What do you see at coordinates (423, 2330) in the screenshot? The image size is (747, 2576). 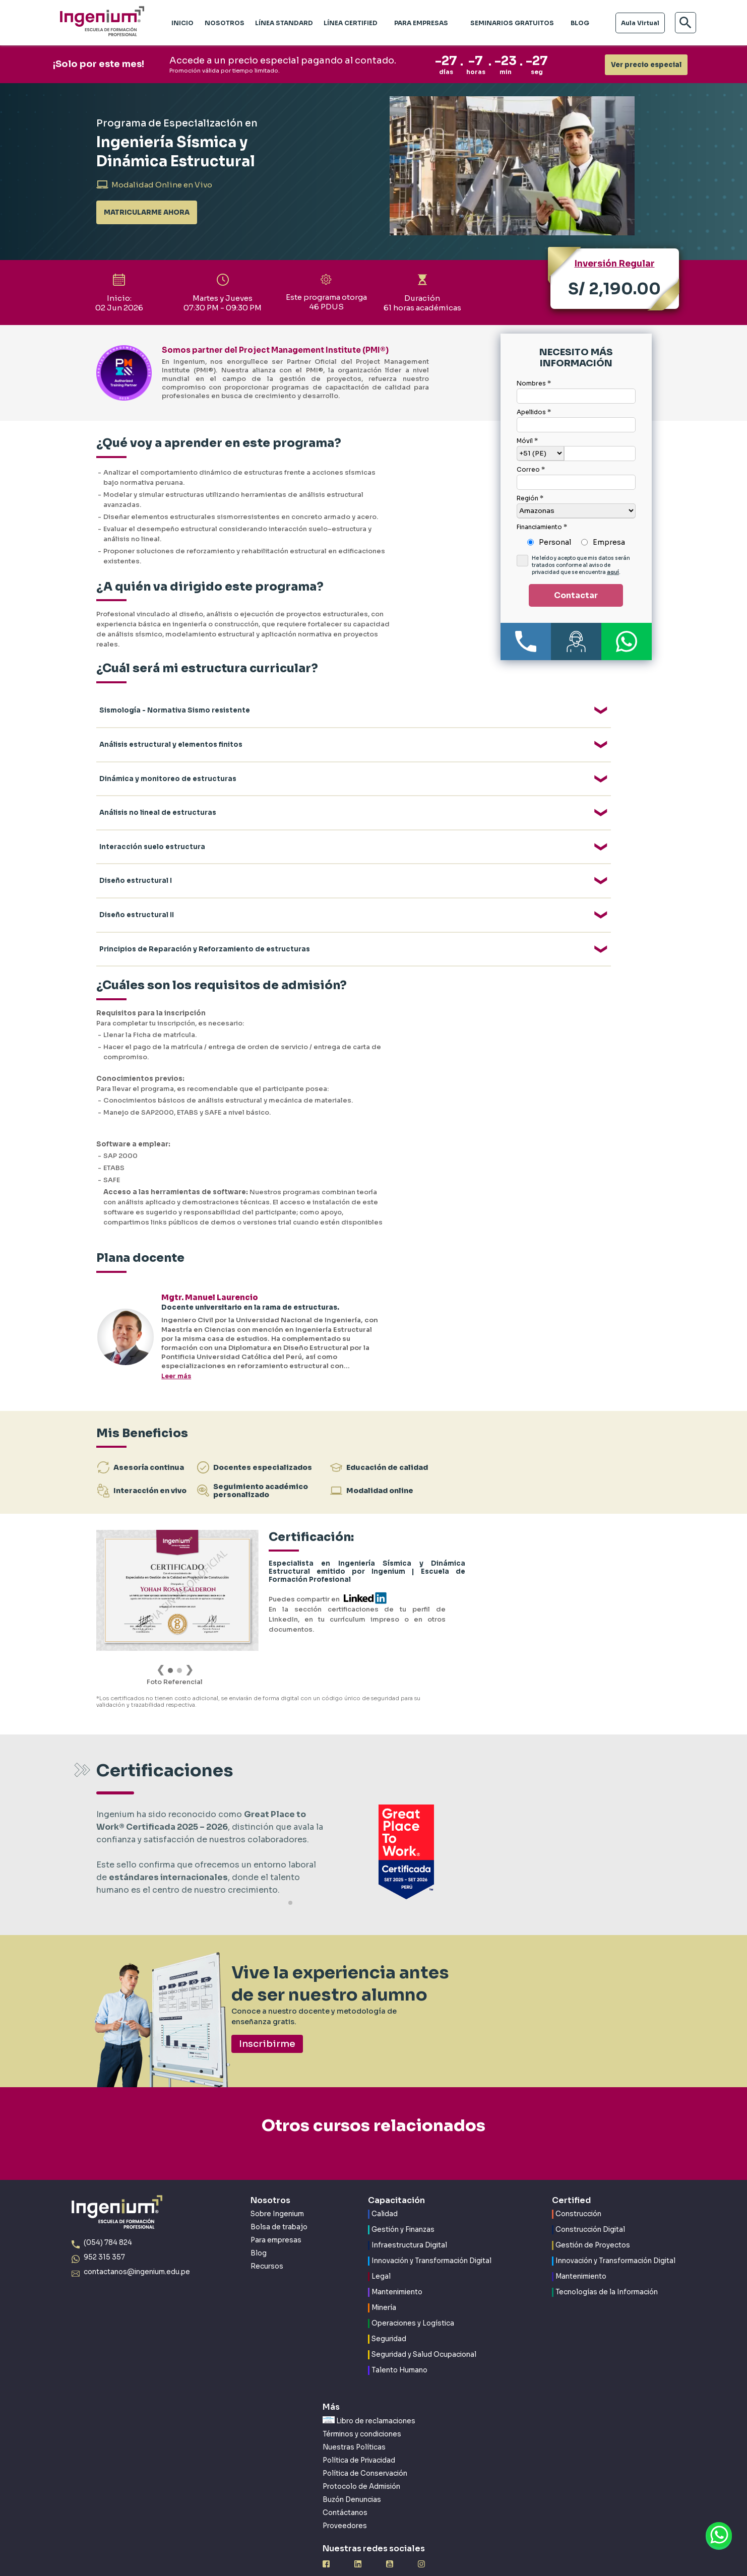 I see `Seguridad y Salud Ocupacional` at bounding box center [423, 2330].